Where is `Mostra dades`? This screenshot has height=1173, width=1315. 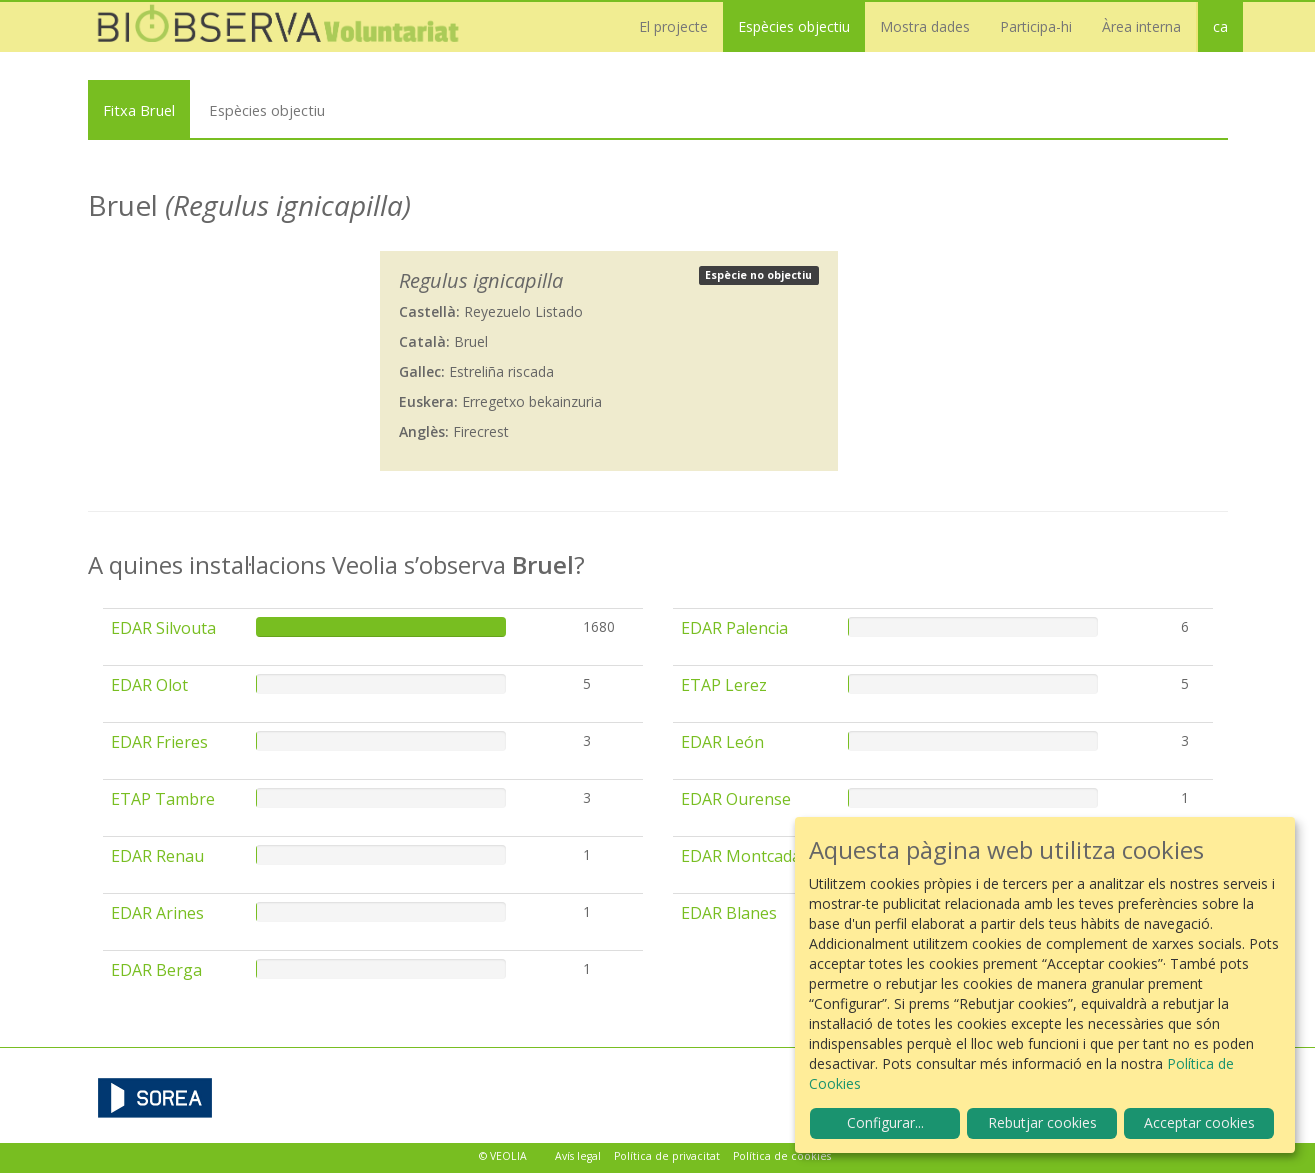 Mostra dades is located at coordinates (925, 26).